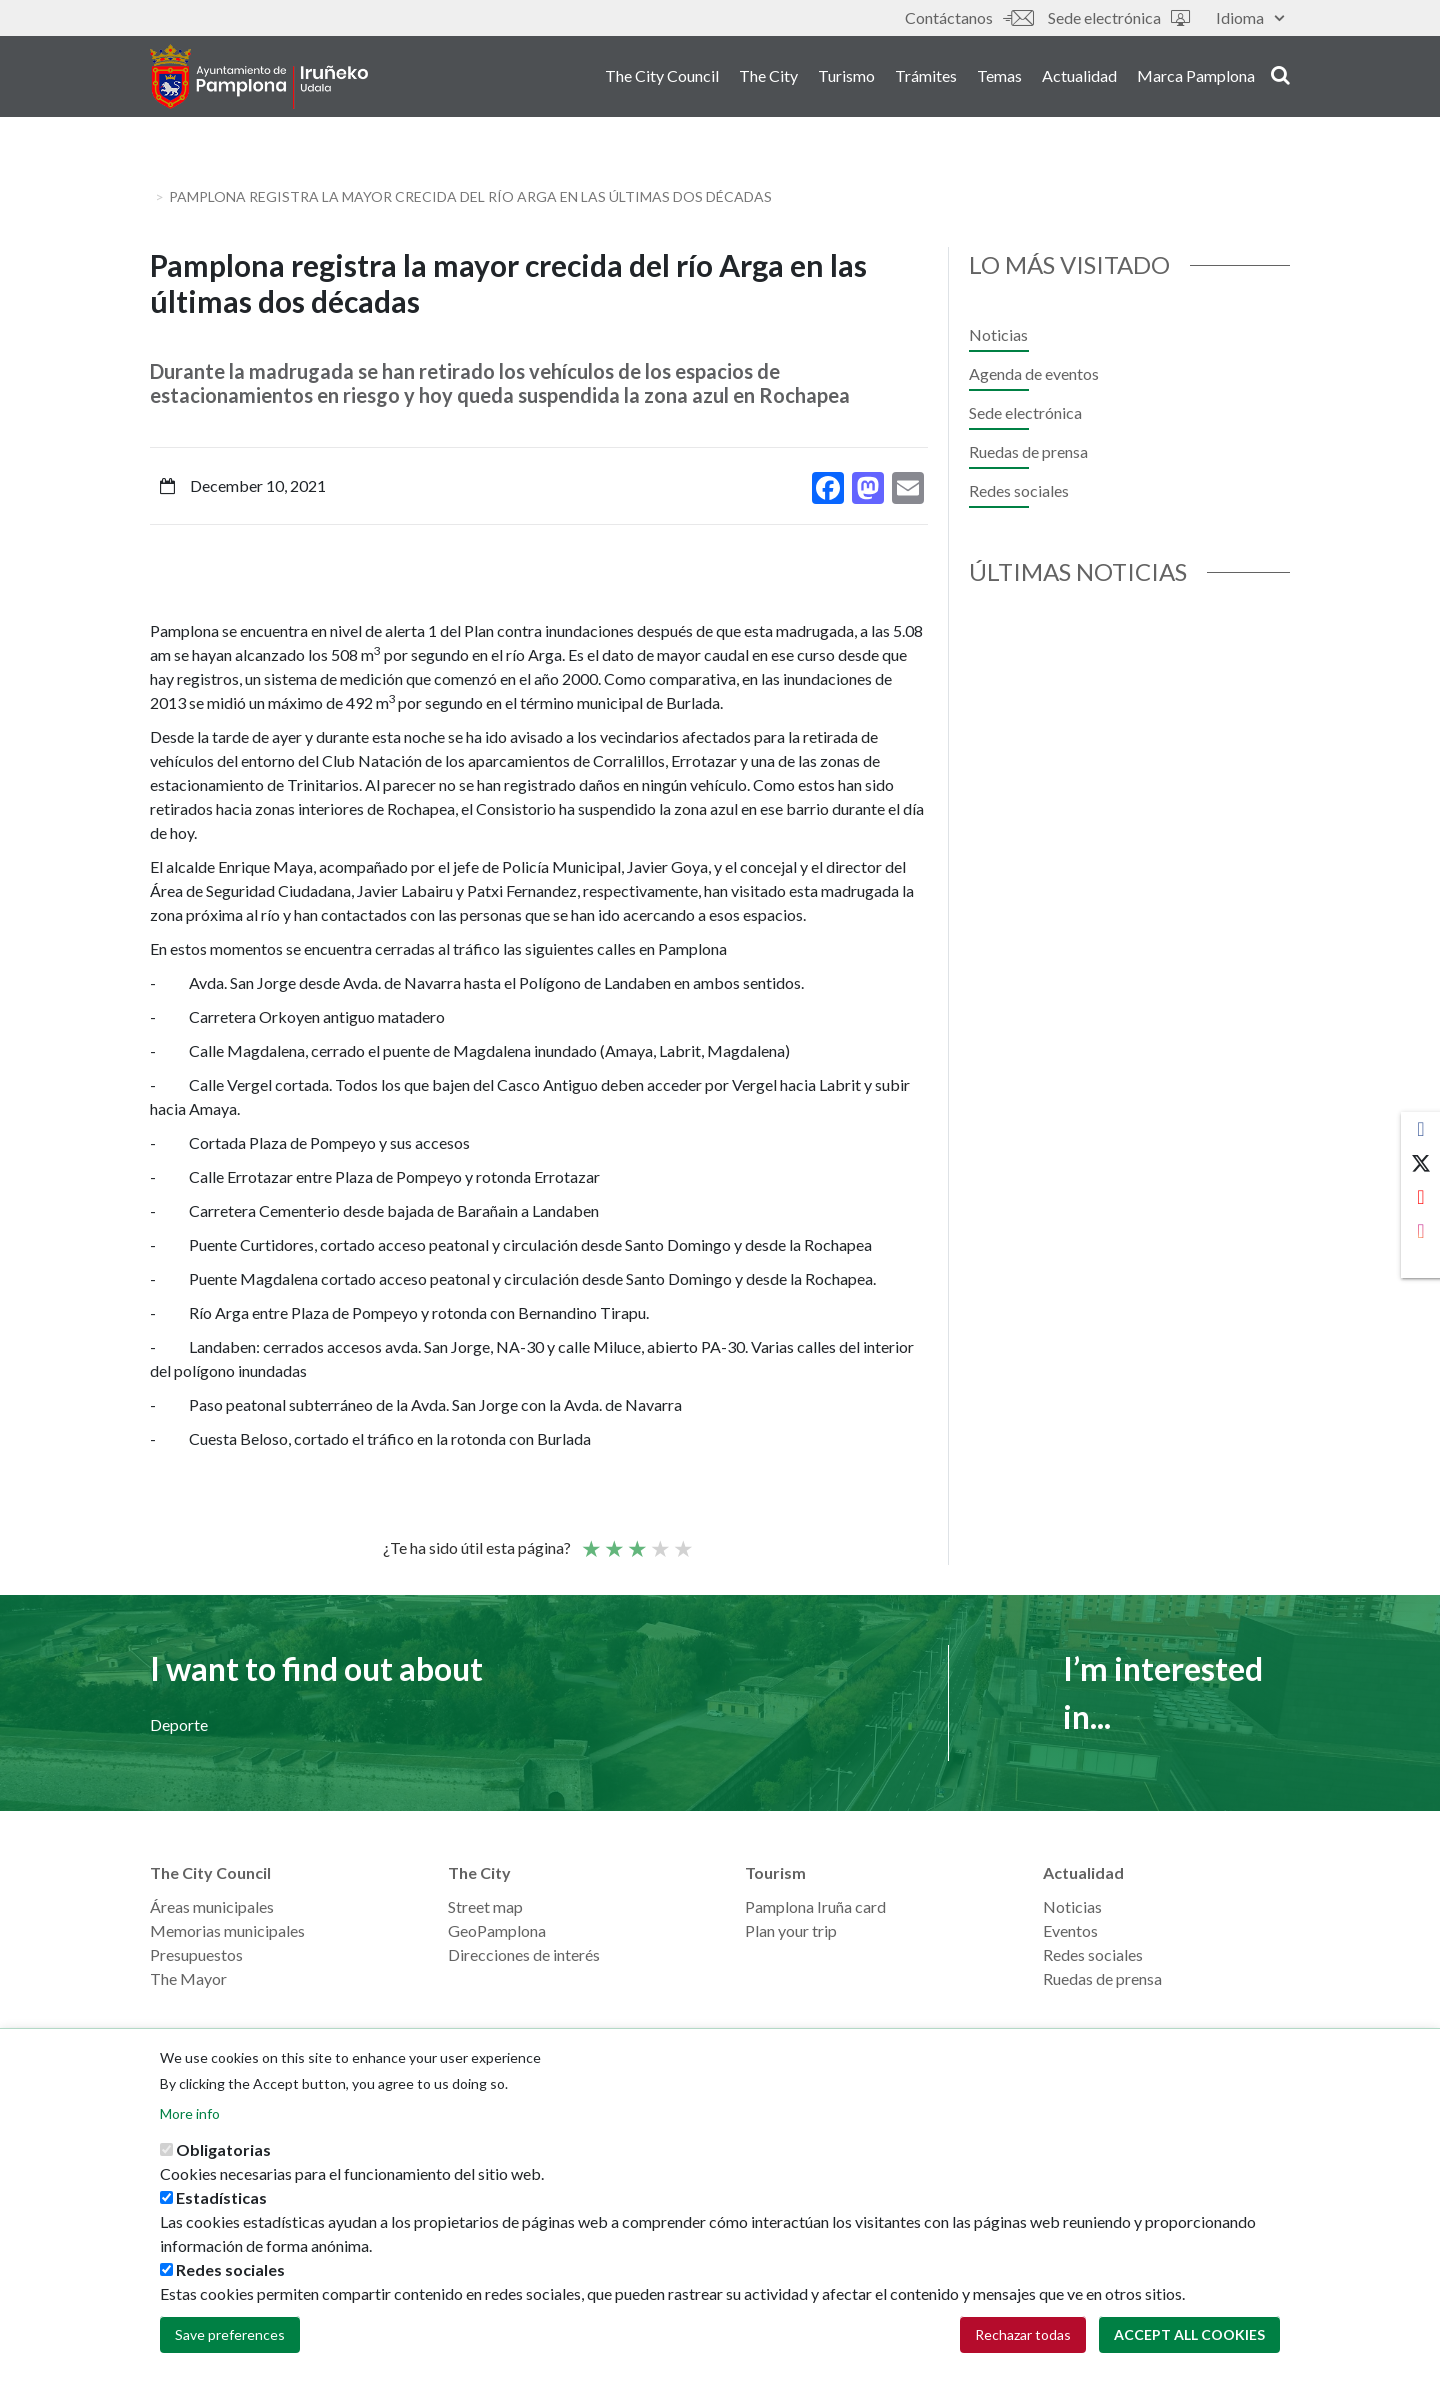  What do you see at coordinates (1028, 451) in the screenshot?
I see `Ruedas de prensa` at bounding box center [1028, 451].